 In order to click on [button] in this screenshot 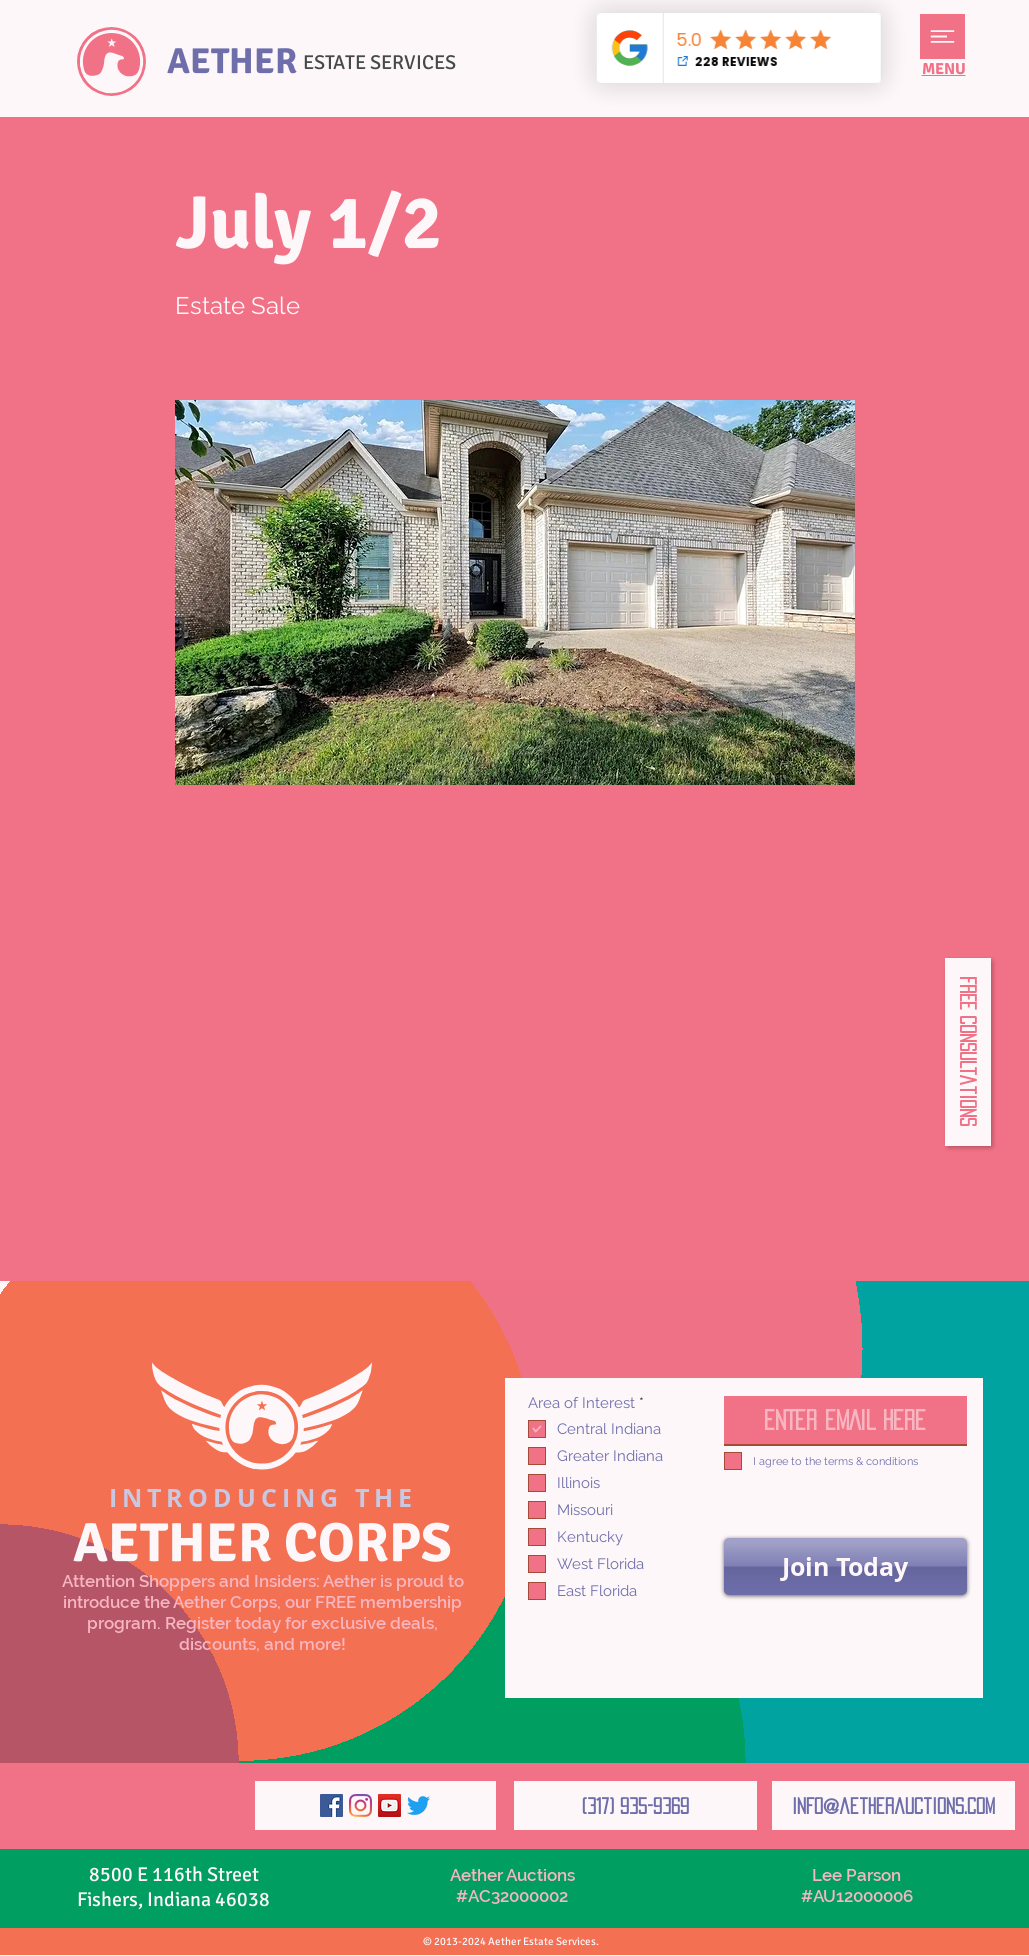, I will do `click(942, 36)`.